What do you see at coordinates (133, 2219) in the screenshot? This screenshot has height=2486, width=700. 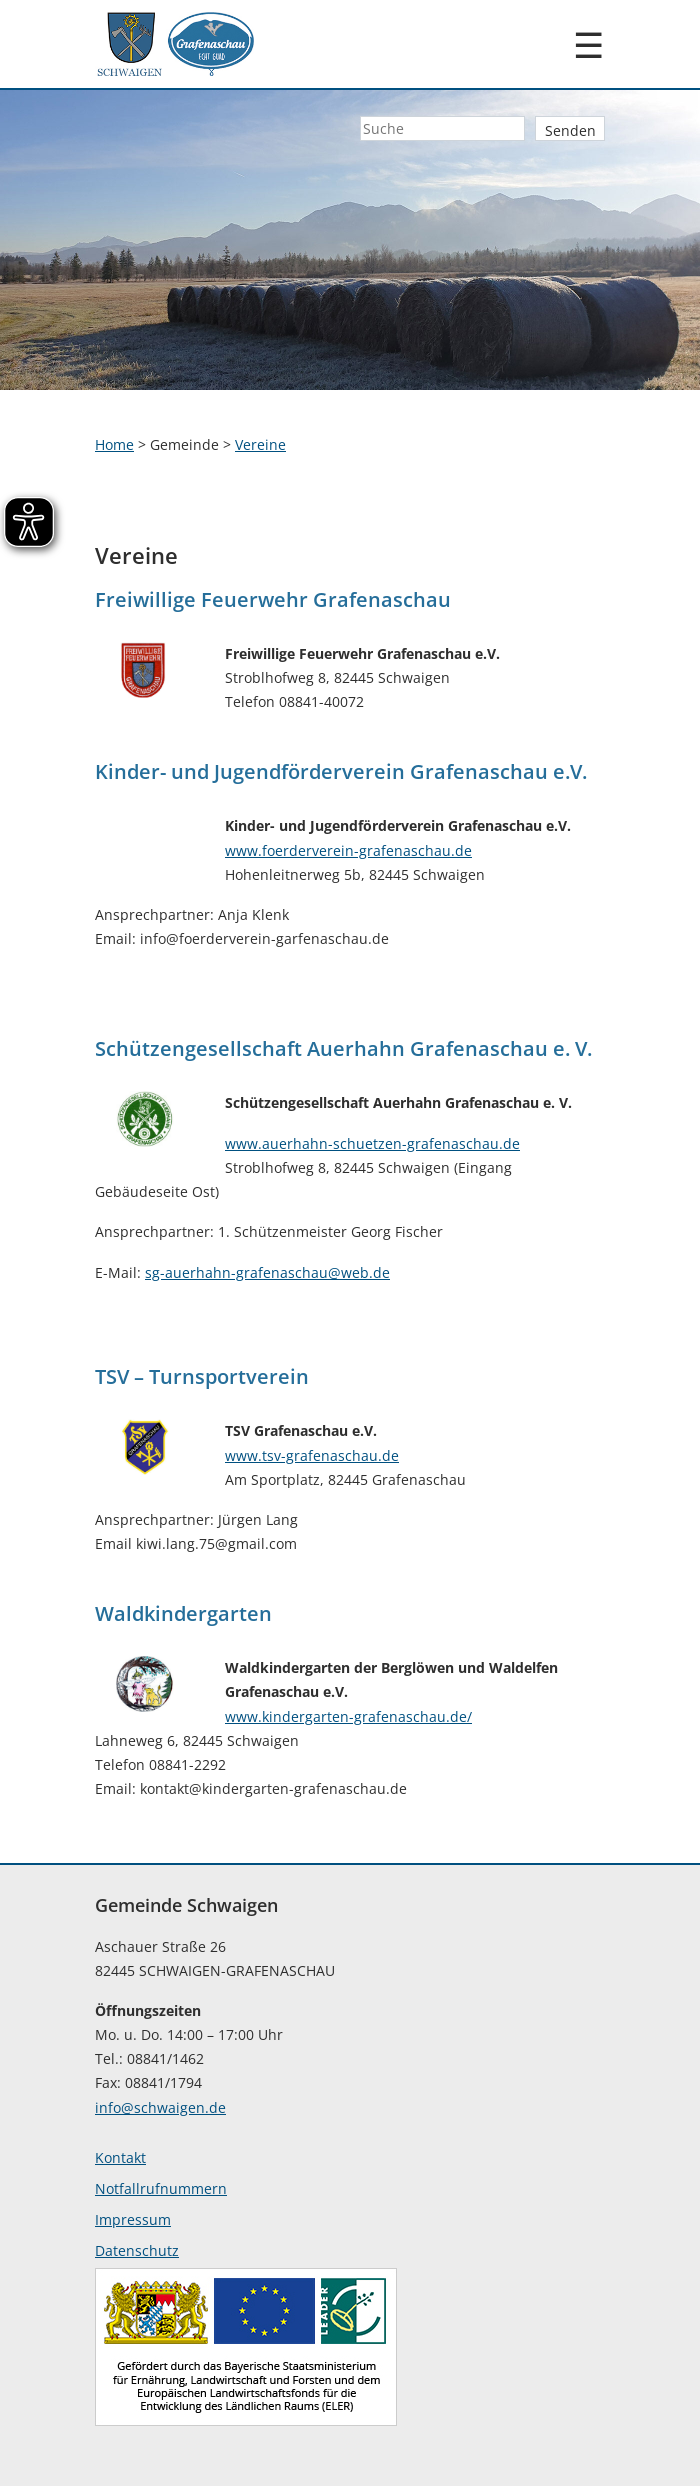 I see `Impressum` at bounding box center [133, 2219].